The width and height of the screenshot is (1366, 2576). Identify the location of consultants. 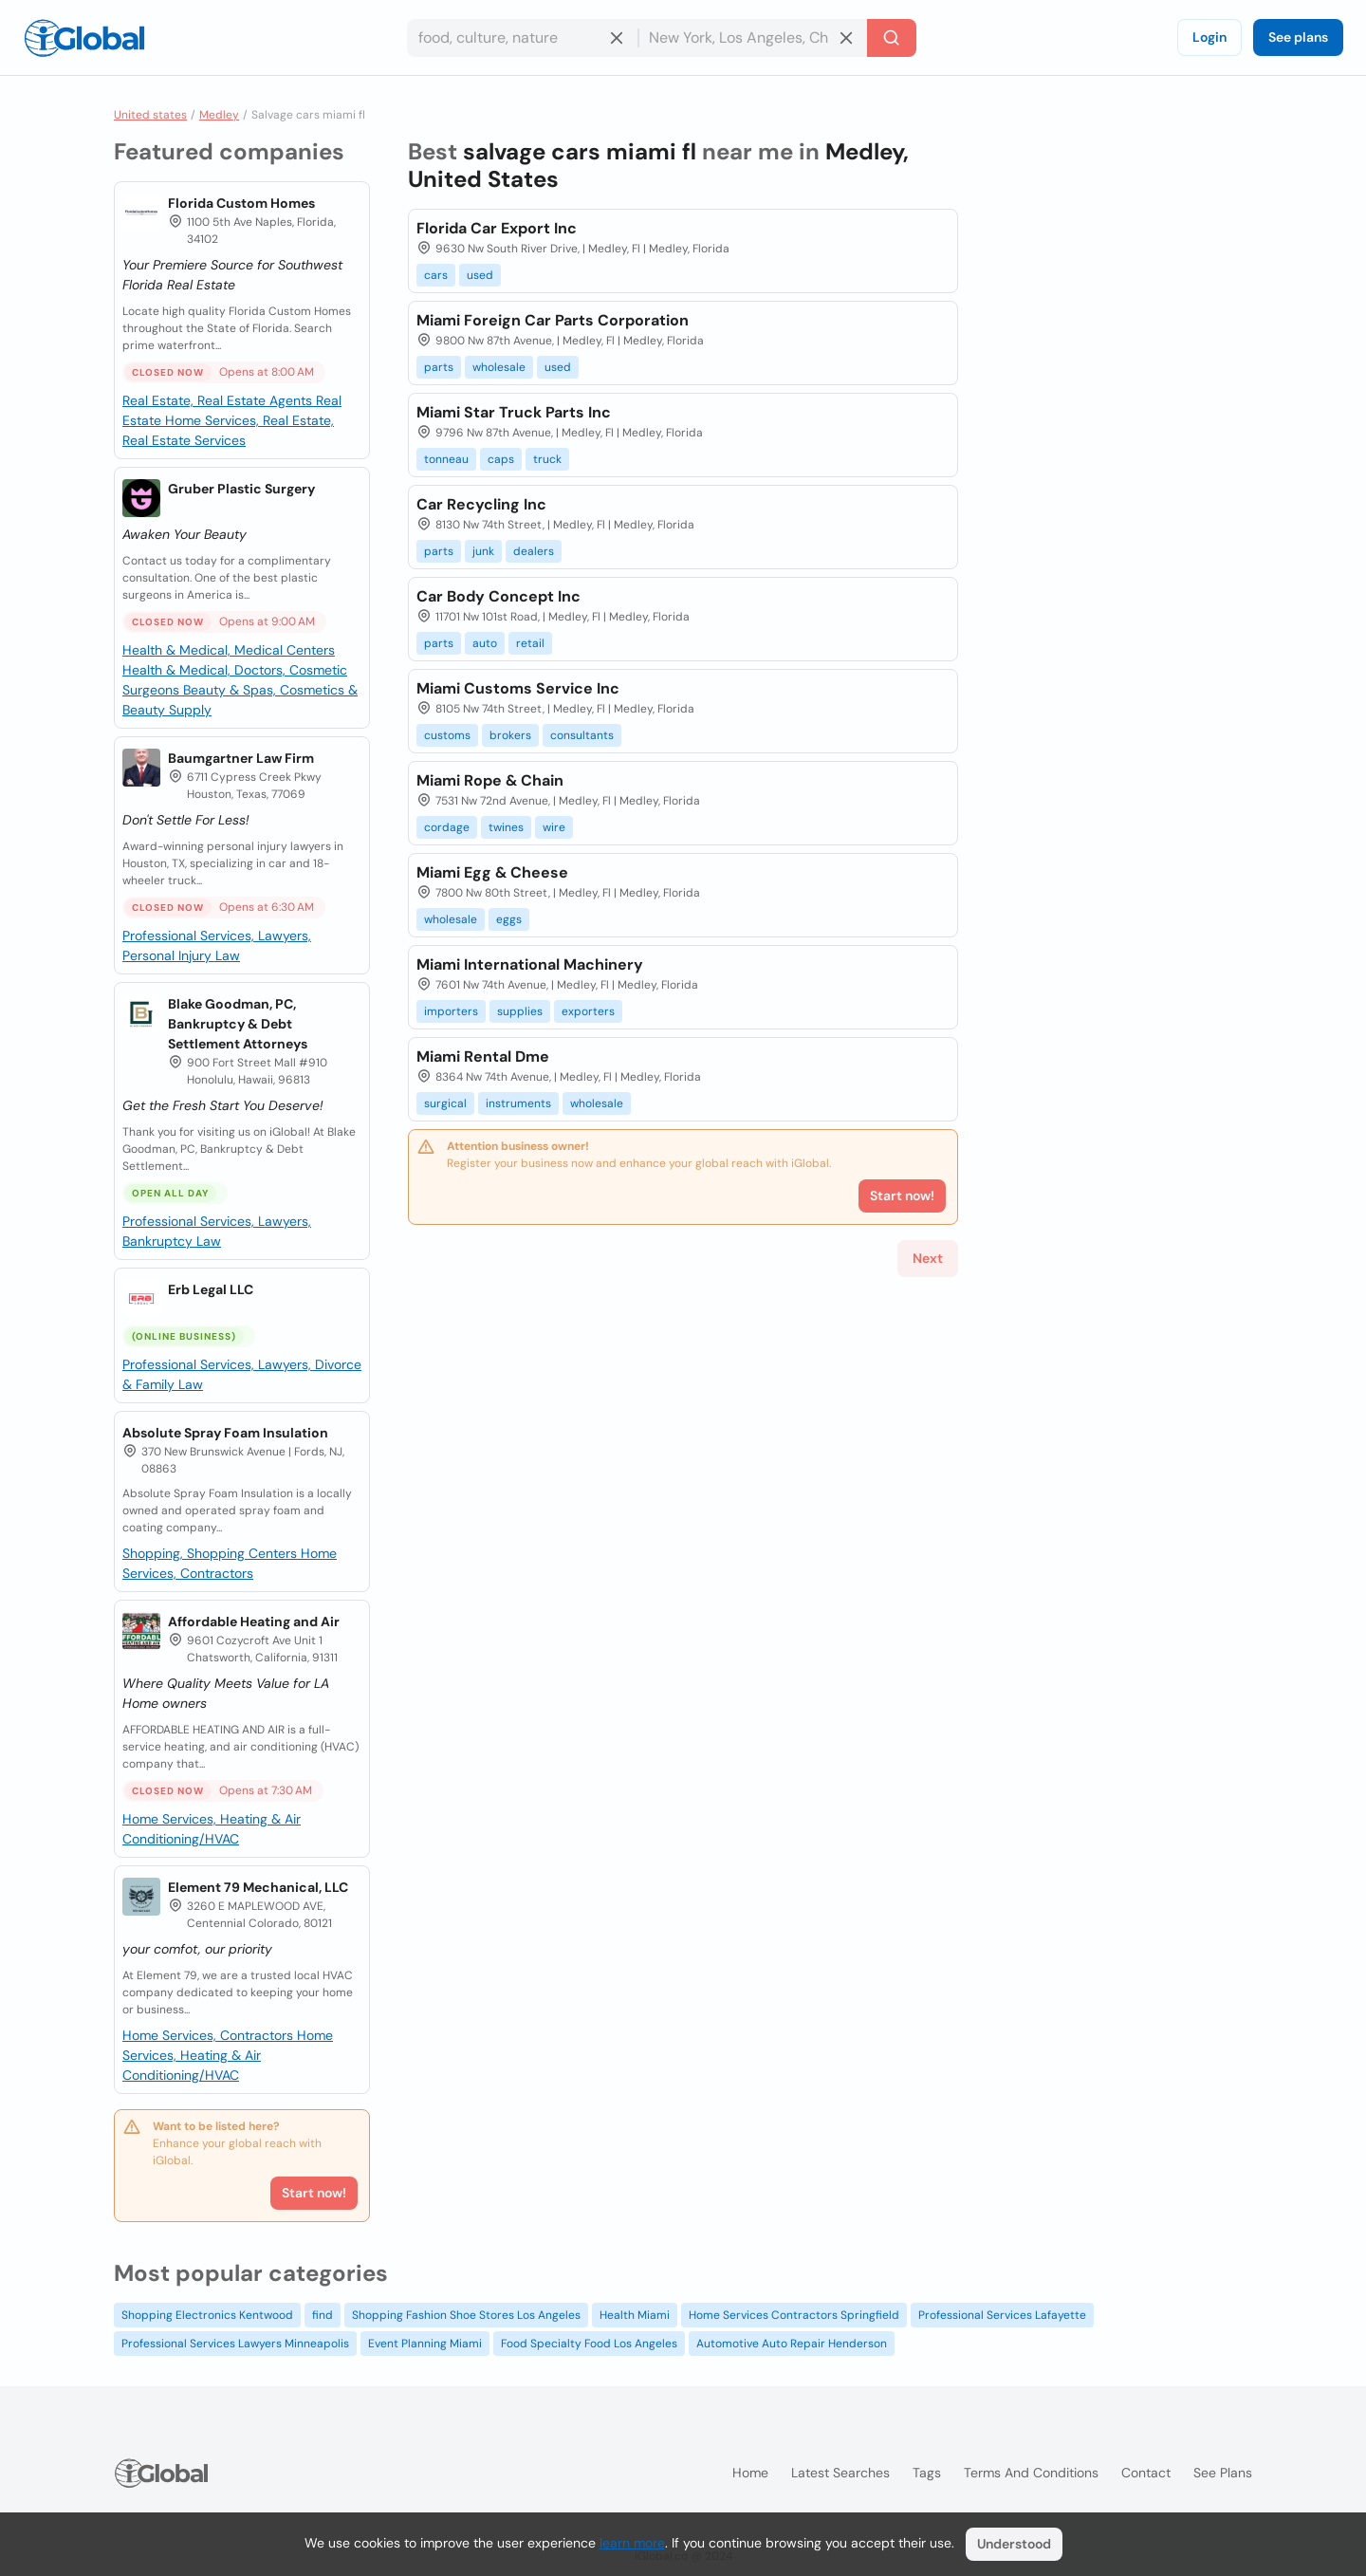
(582, 735).